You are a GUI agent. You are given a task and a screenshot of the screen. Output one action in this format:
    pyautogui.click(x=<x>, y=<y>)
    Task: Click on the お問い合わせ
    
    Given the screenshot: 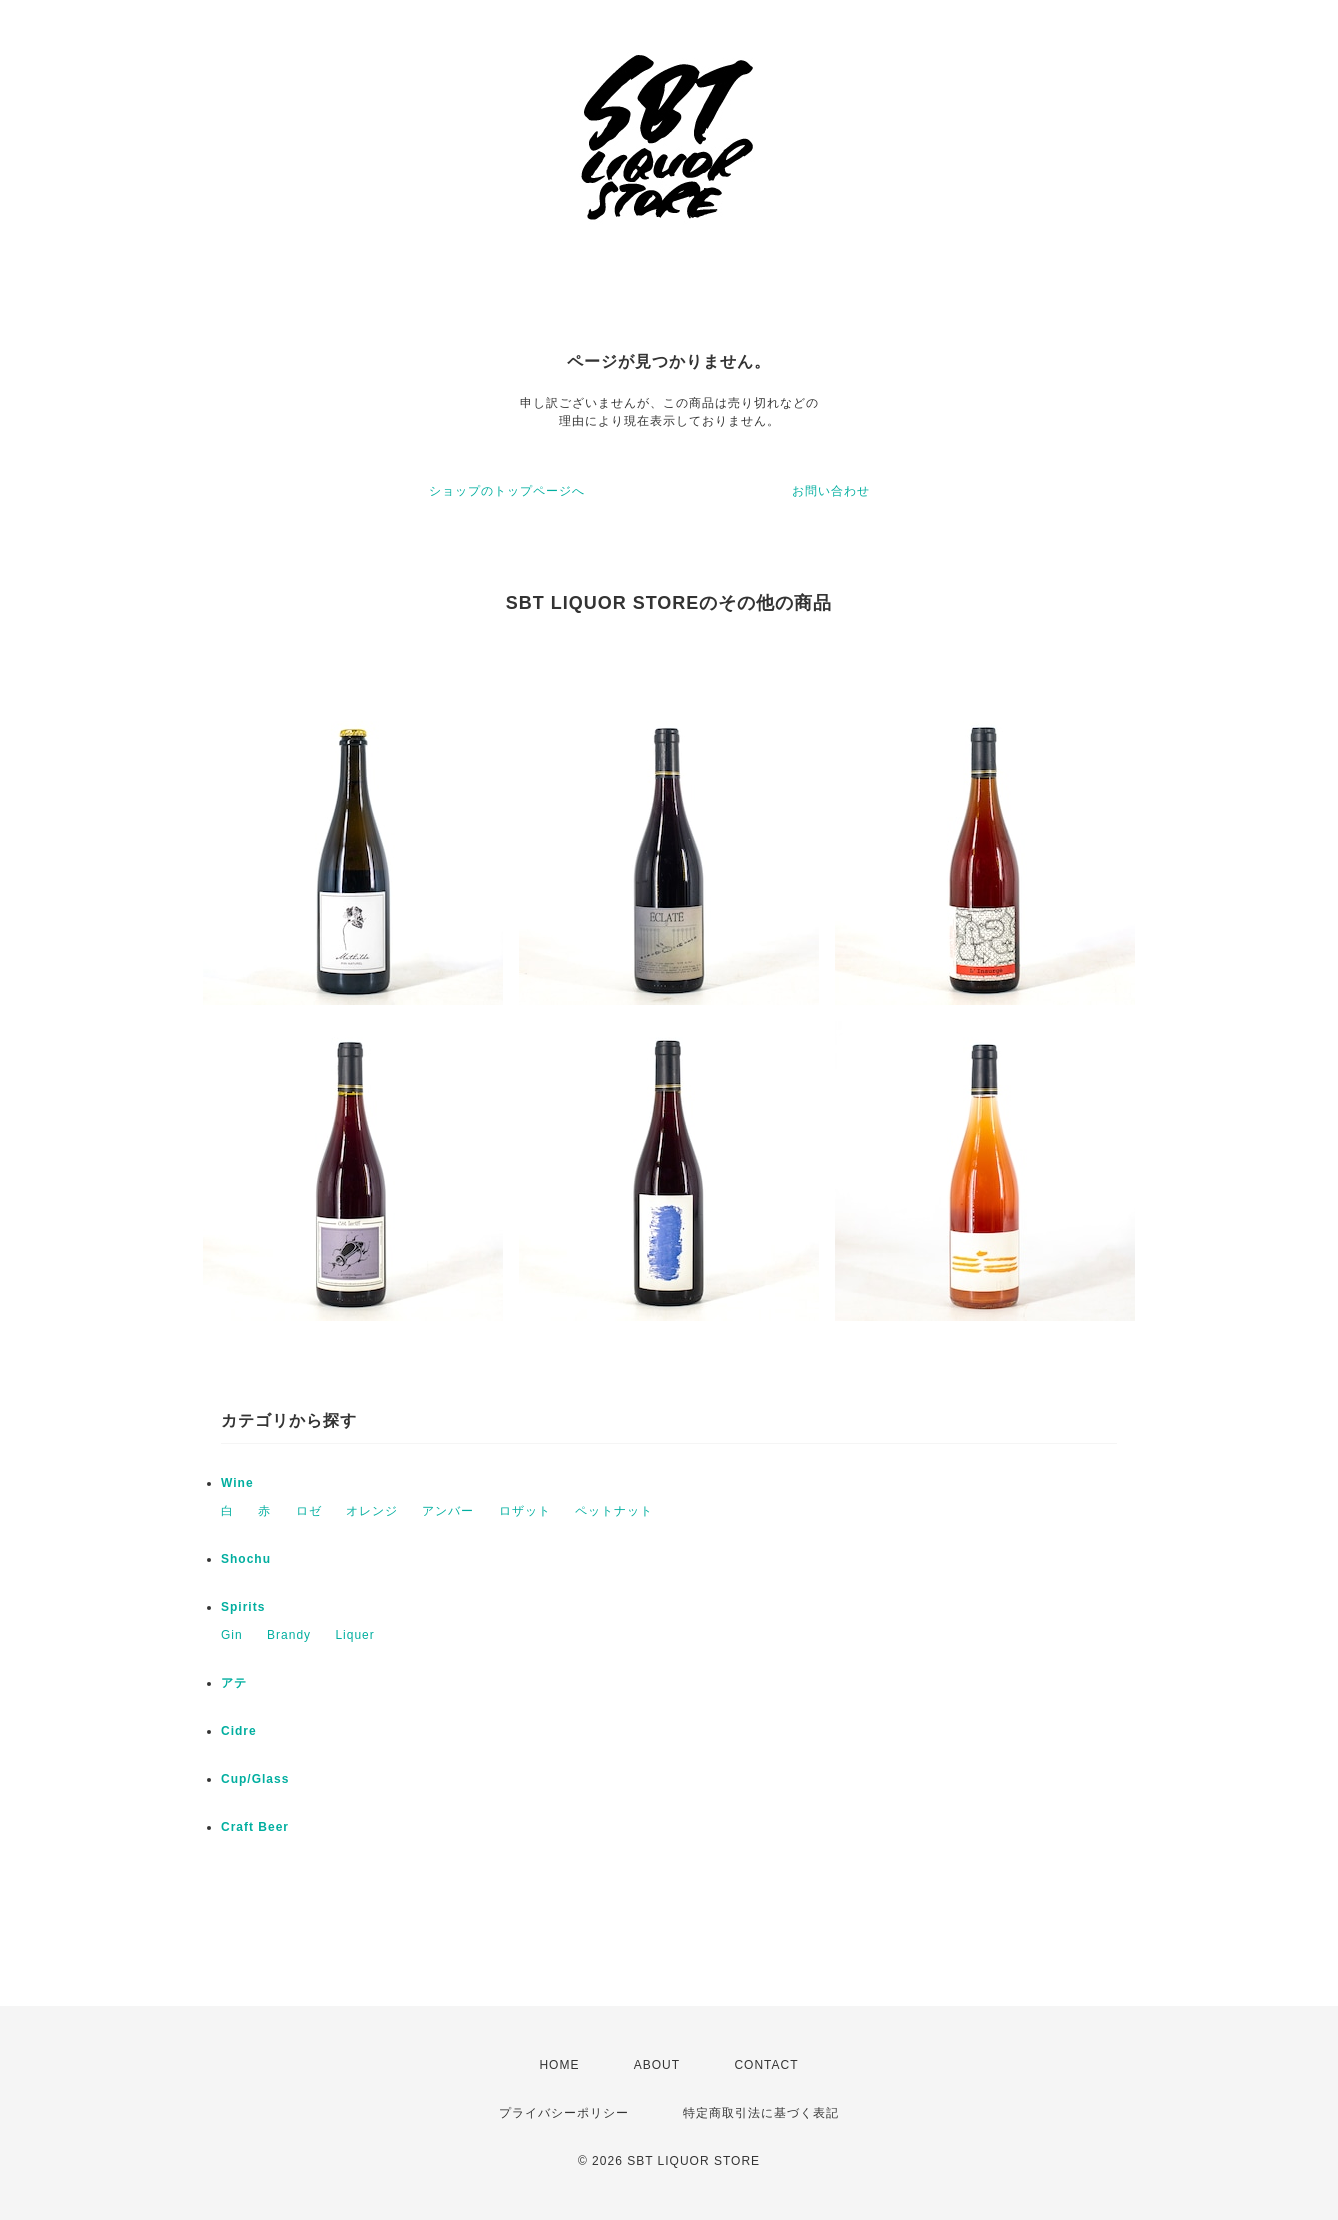 What is the action you would take?
    pyautogui.click(x=831, y=491)
    